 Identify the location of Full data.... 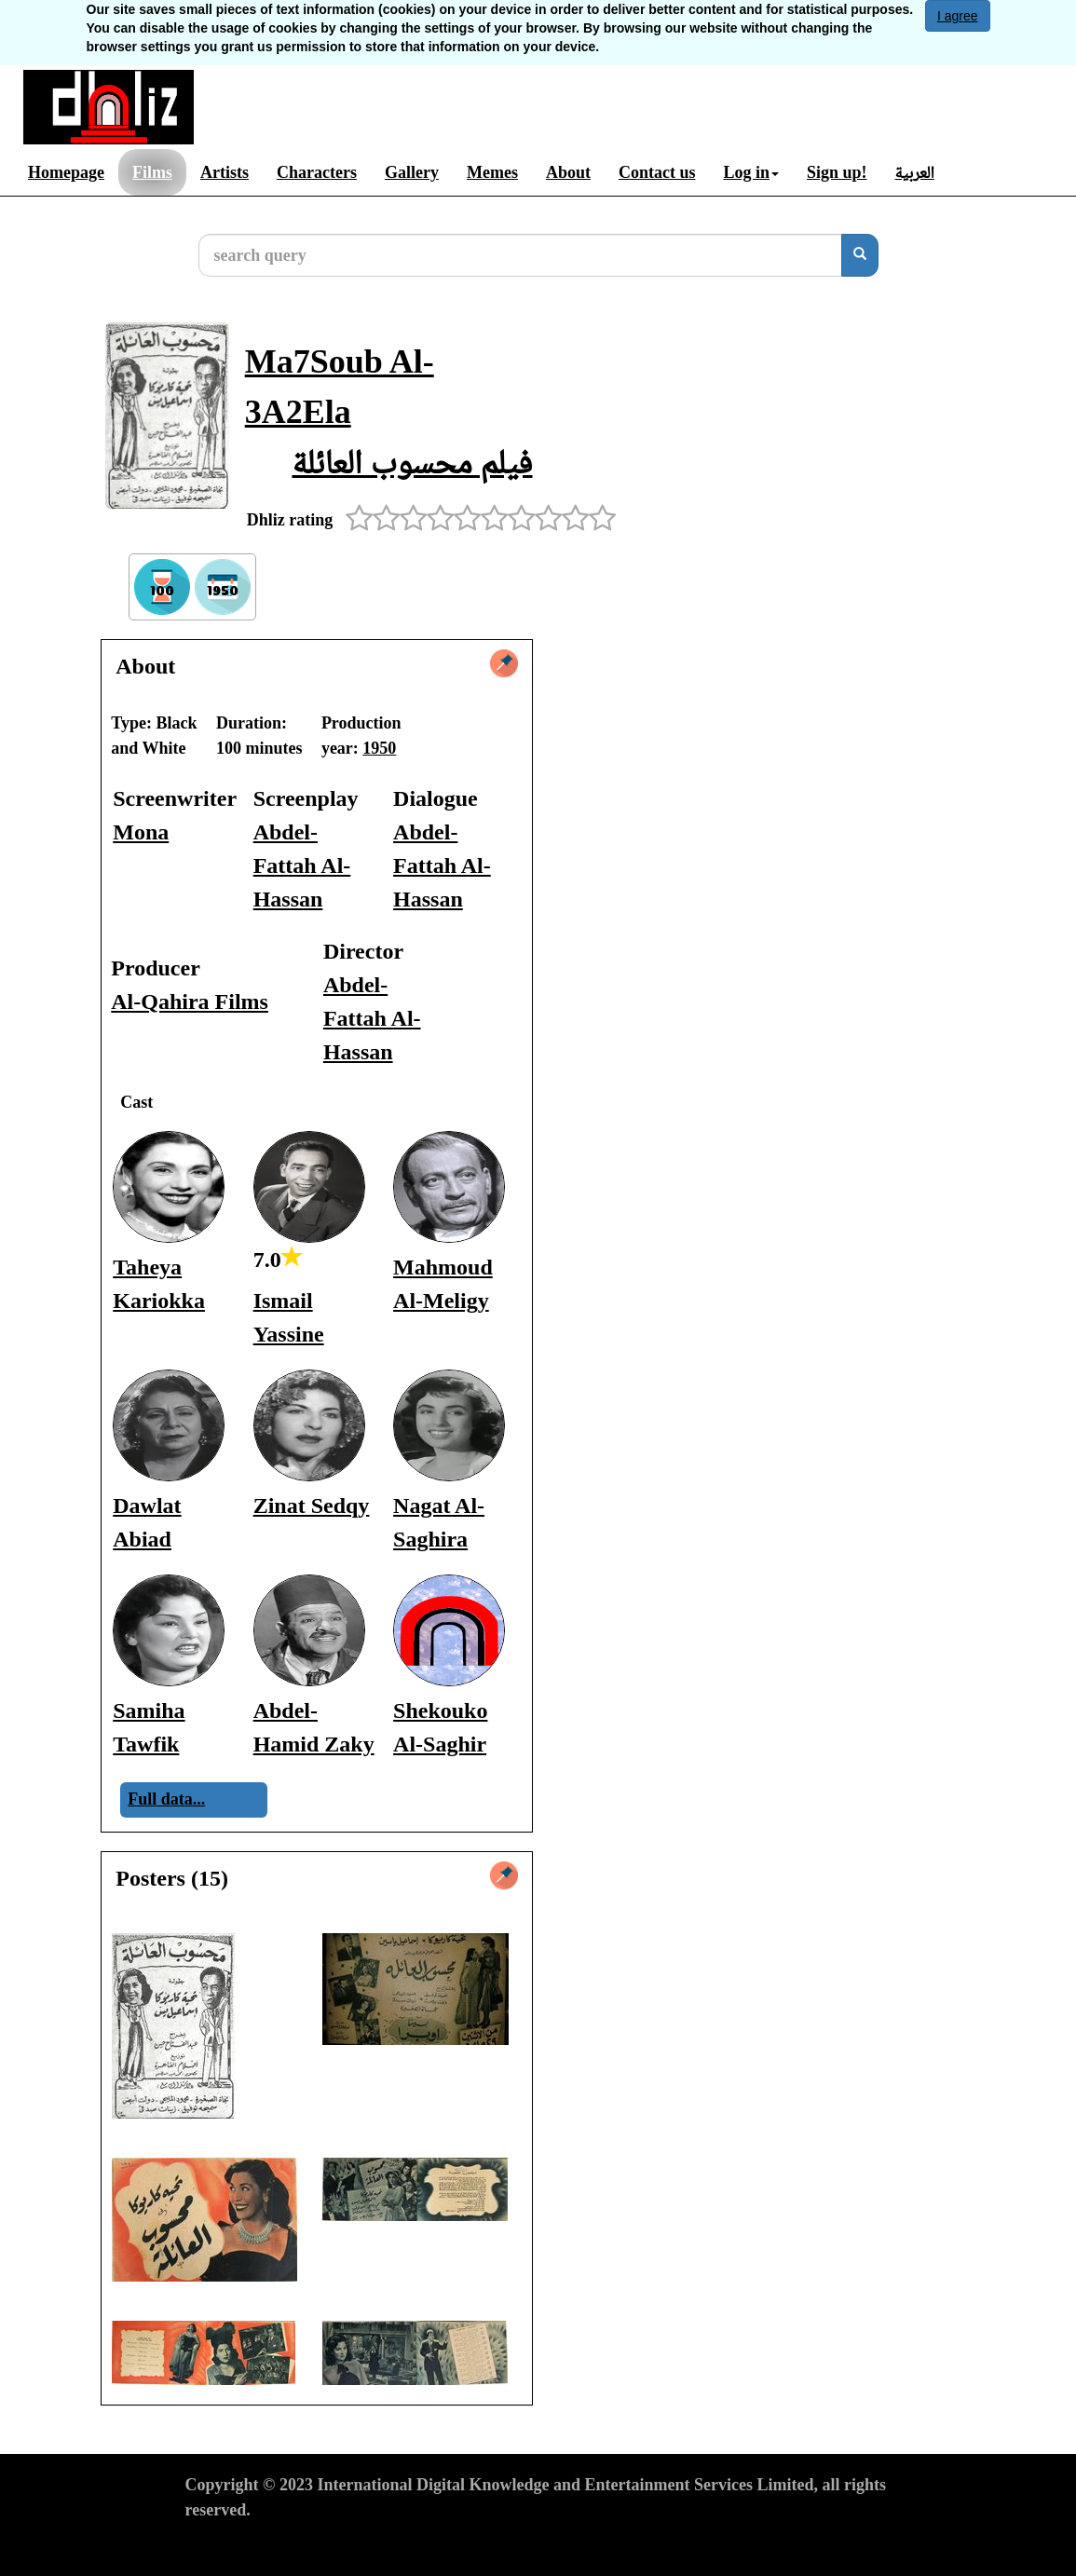
(166, 1799).